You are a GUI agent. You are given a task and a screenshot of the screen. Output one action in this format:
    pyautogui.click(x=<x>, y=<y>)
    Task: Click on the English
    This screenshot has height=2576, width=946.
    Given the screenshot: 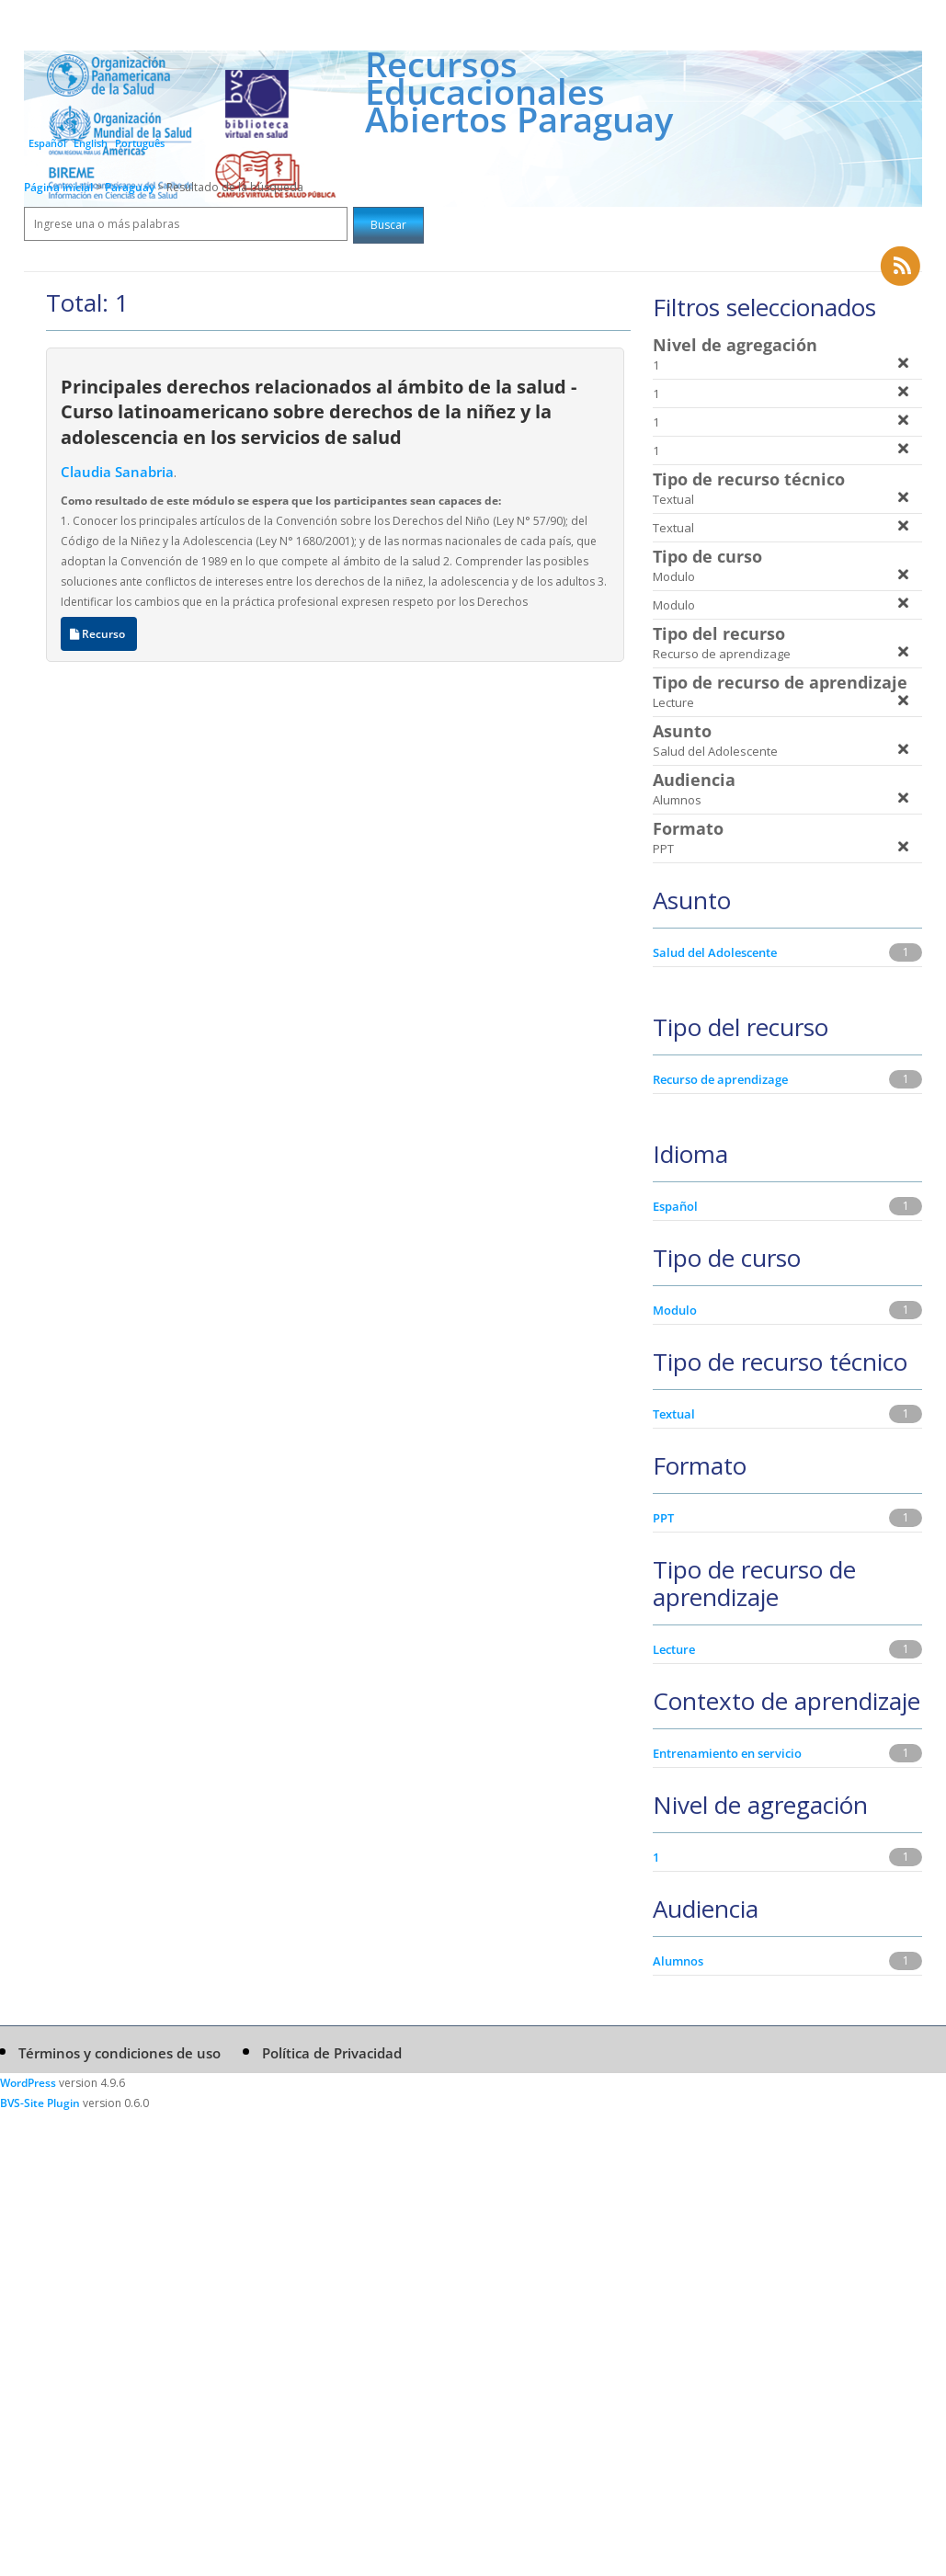 What is the action you would take?
    pyautogui.click(x=91, y=143)
    